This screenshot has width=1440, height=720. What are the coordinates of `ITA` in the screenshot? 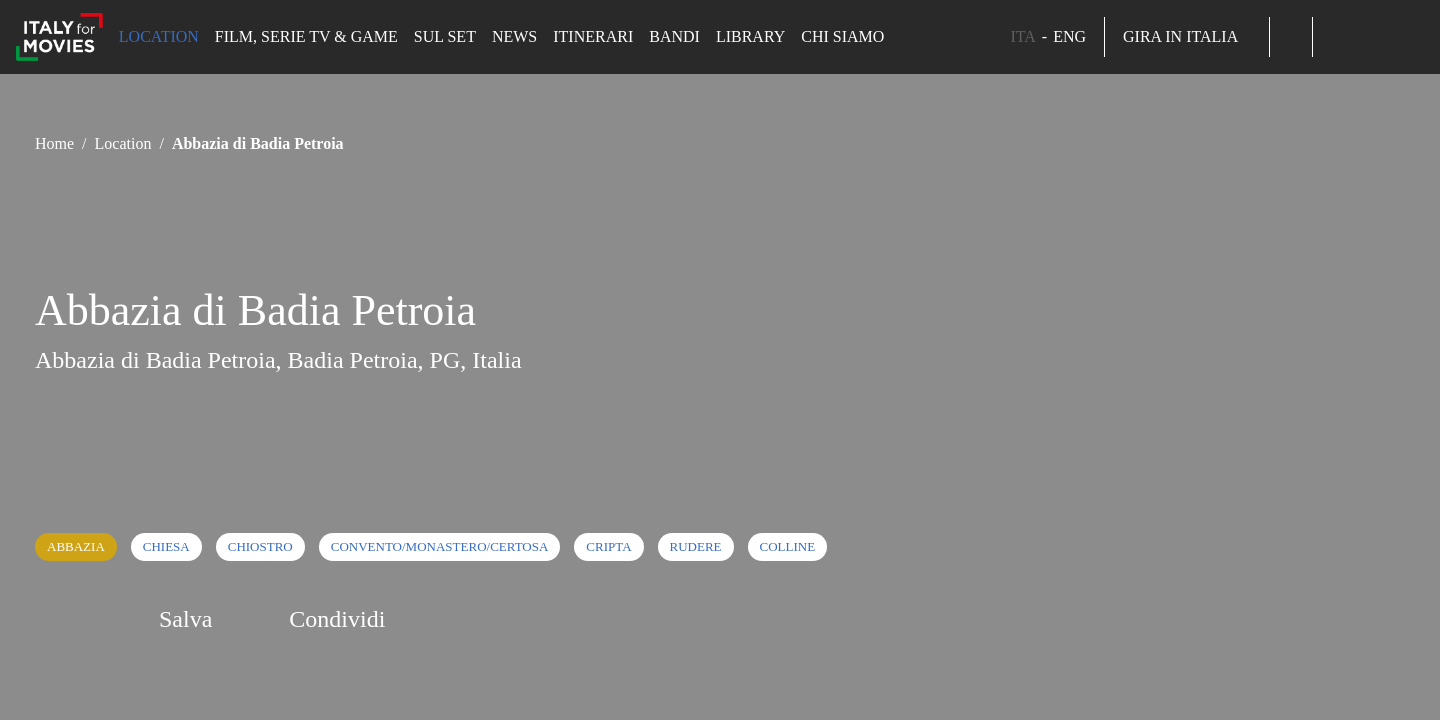 It's located at (1022, 36).